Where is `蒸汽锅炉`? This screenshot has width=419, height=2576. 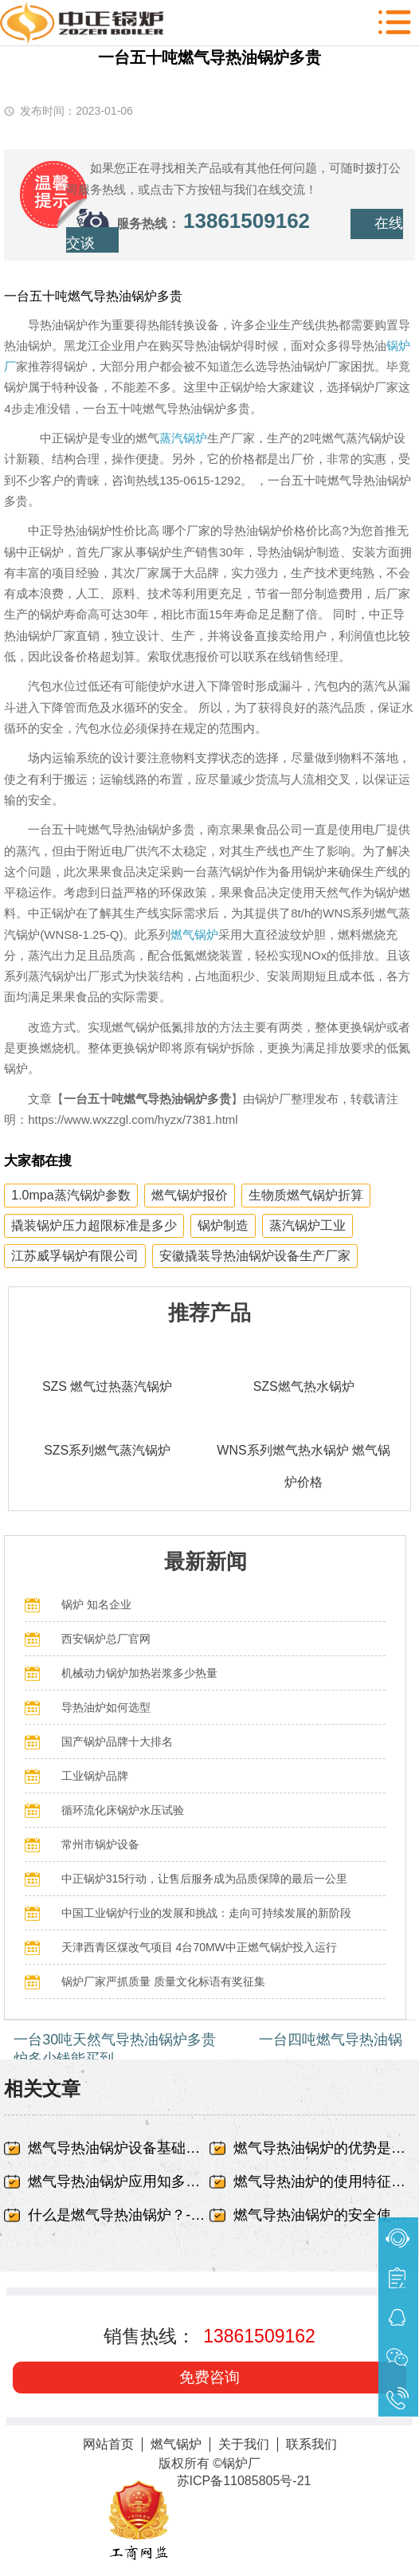
蒸汽锅炉 is located at coordinates (183, 438).